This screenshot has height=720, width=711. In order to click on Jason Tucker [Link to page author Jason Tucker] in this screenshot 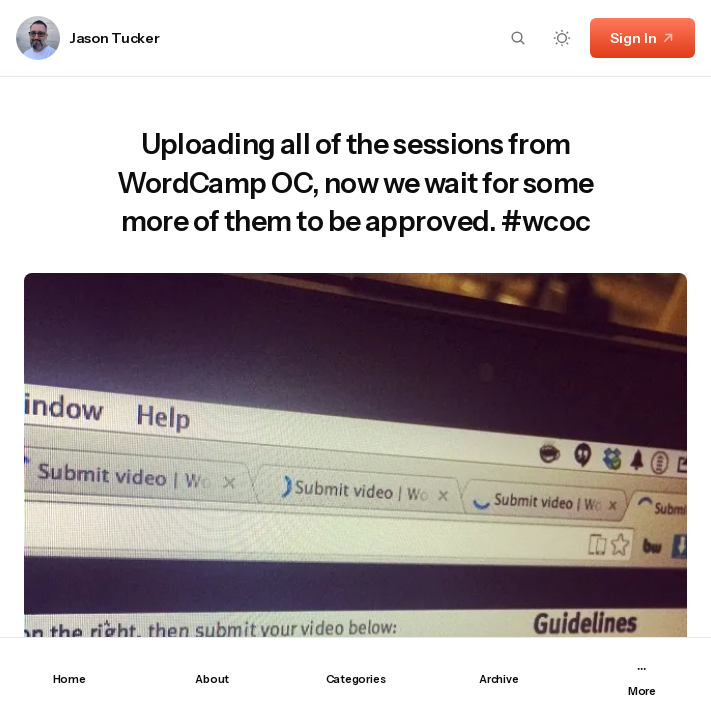, I will do `click(115, 38)`.